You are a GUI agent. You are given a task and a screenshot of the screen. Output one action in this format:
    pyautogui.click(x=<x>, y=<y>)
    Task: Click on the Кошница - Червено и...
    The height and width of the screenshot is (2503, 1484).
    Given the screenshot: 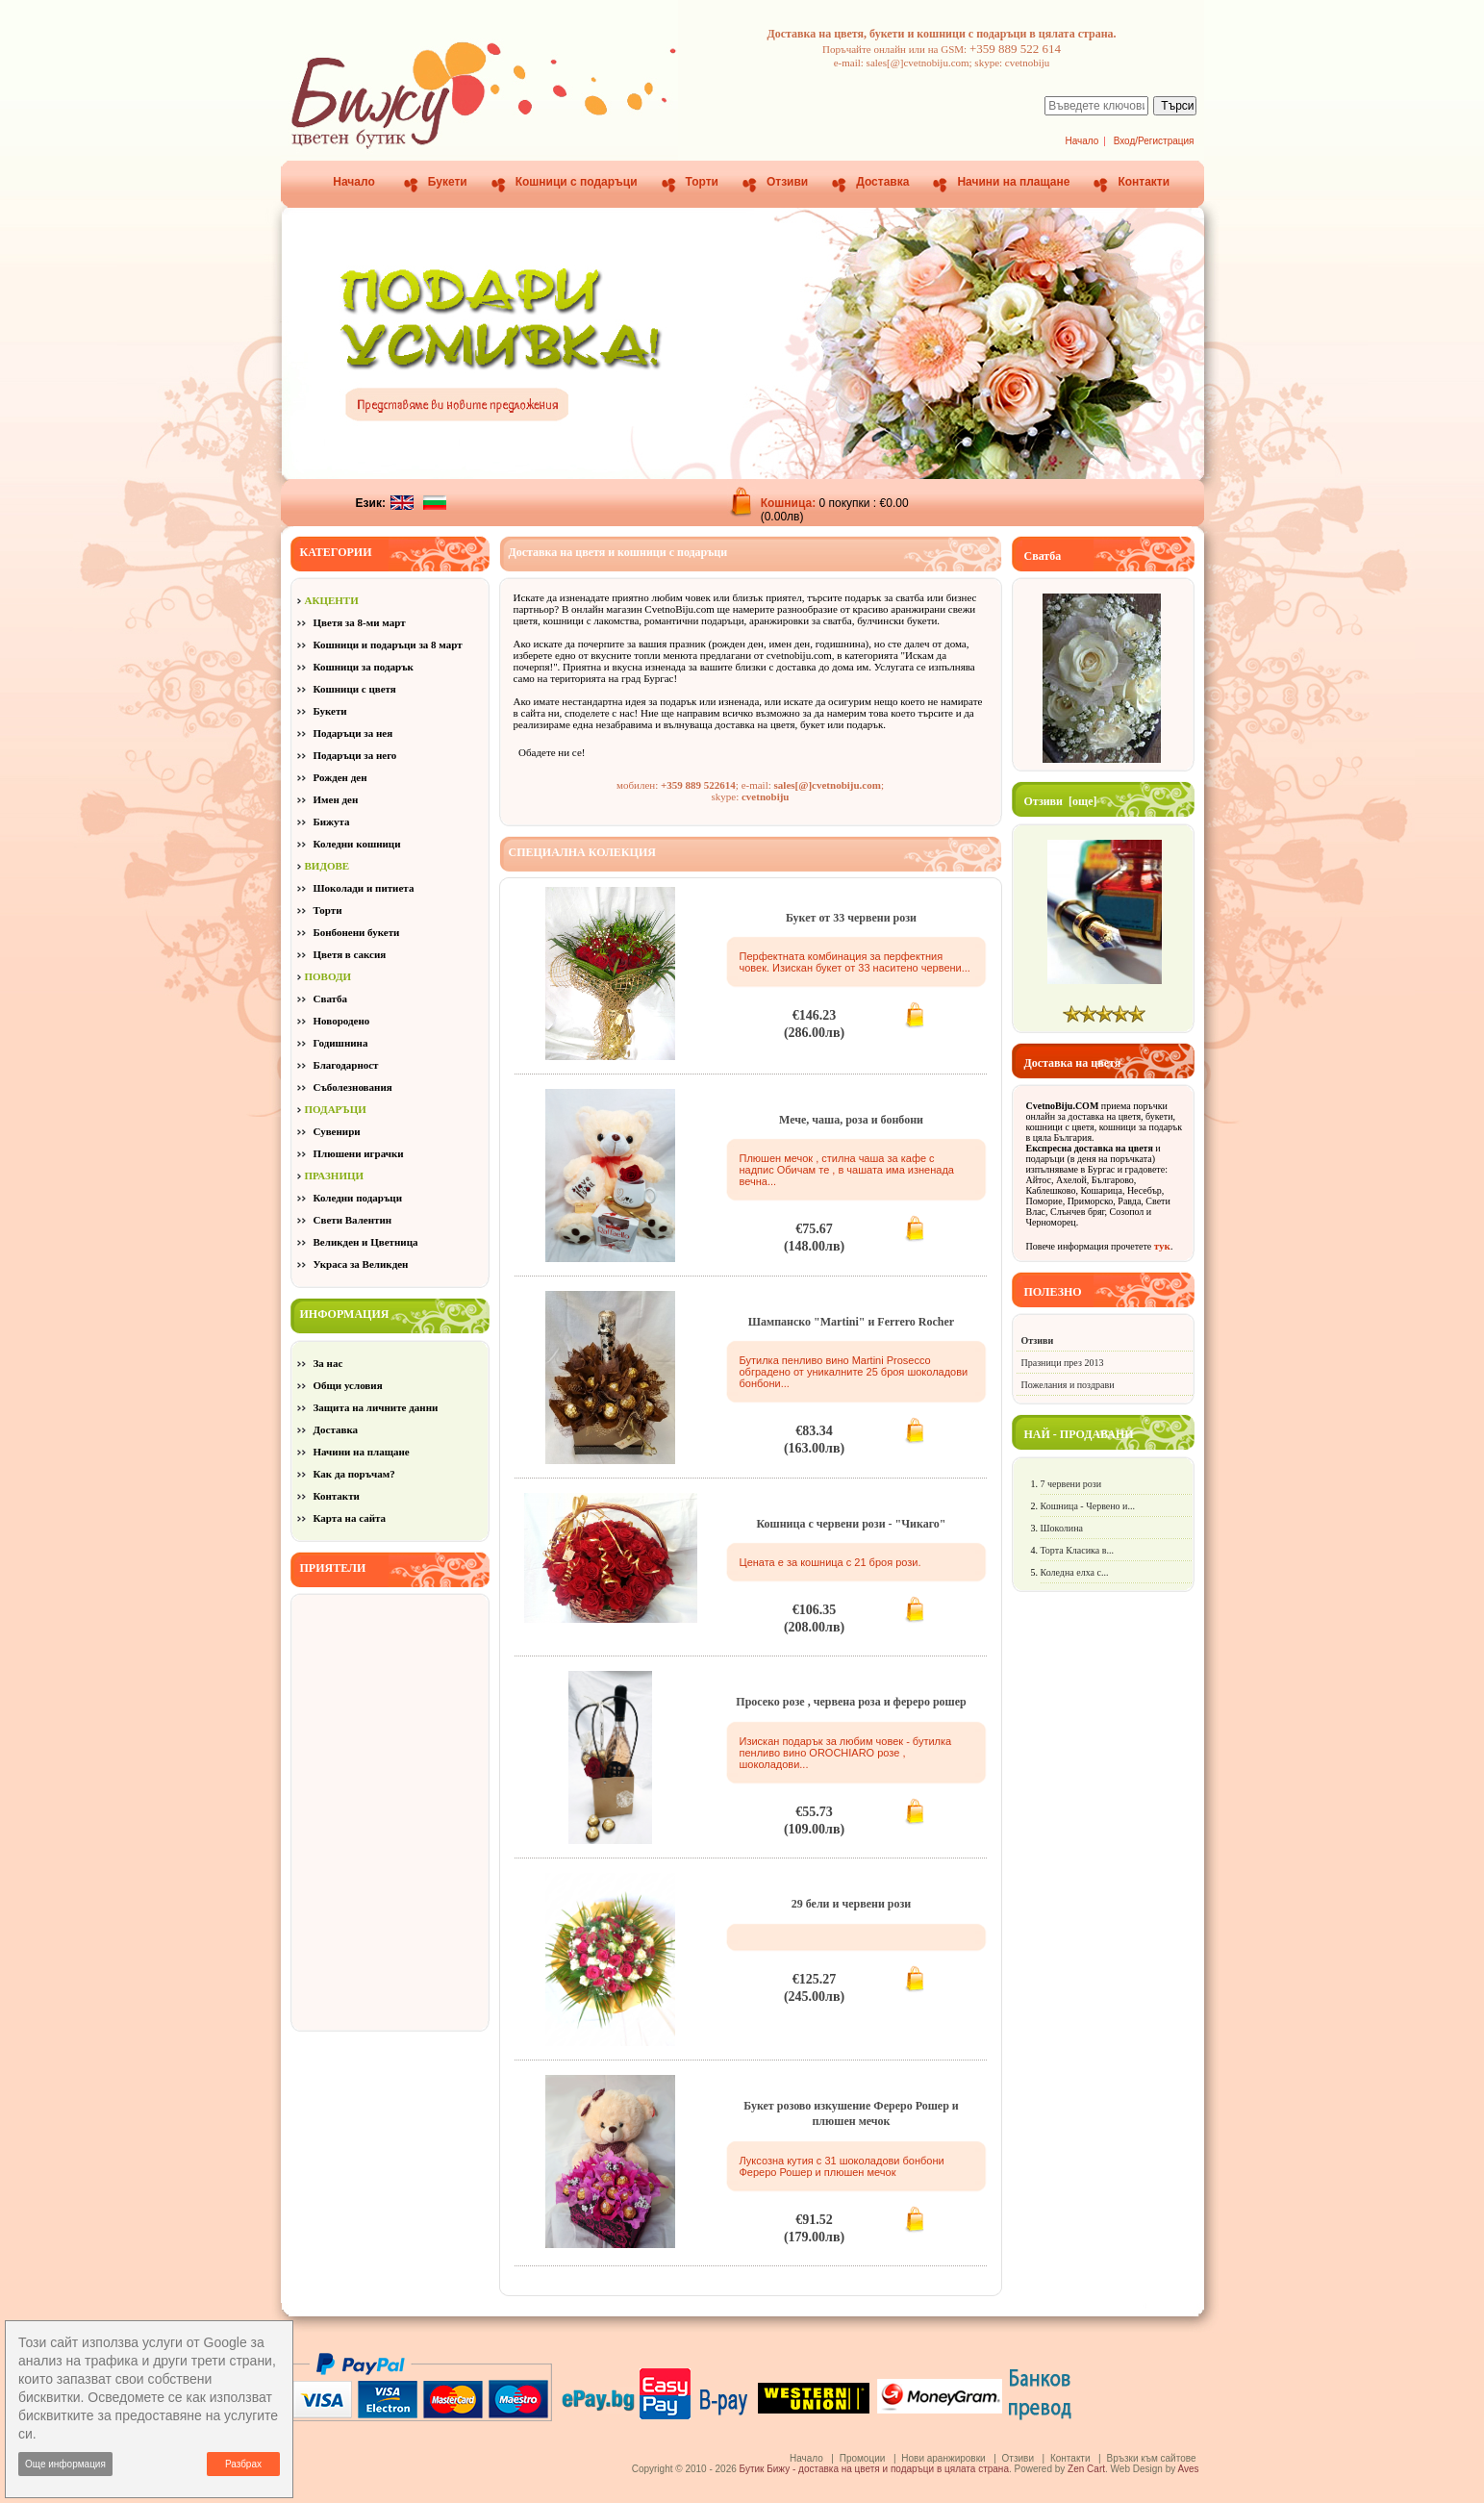 What is the action you would take?
    pyautogui.click(x=1088, y=1506)
    